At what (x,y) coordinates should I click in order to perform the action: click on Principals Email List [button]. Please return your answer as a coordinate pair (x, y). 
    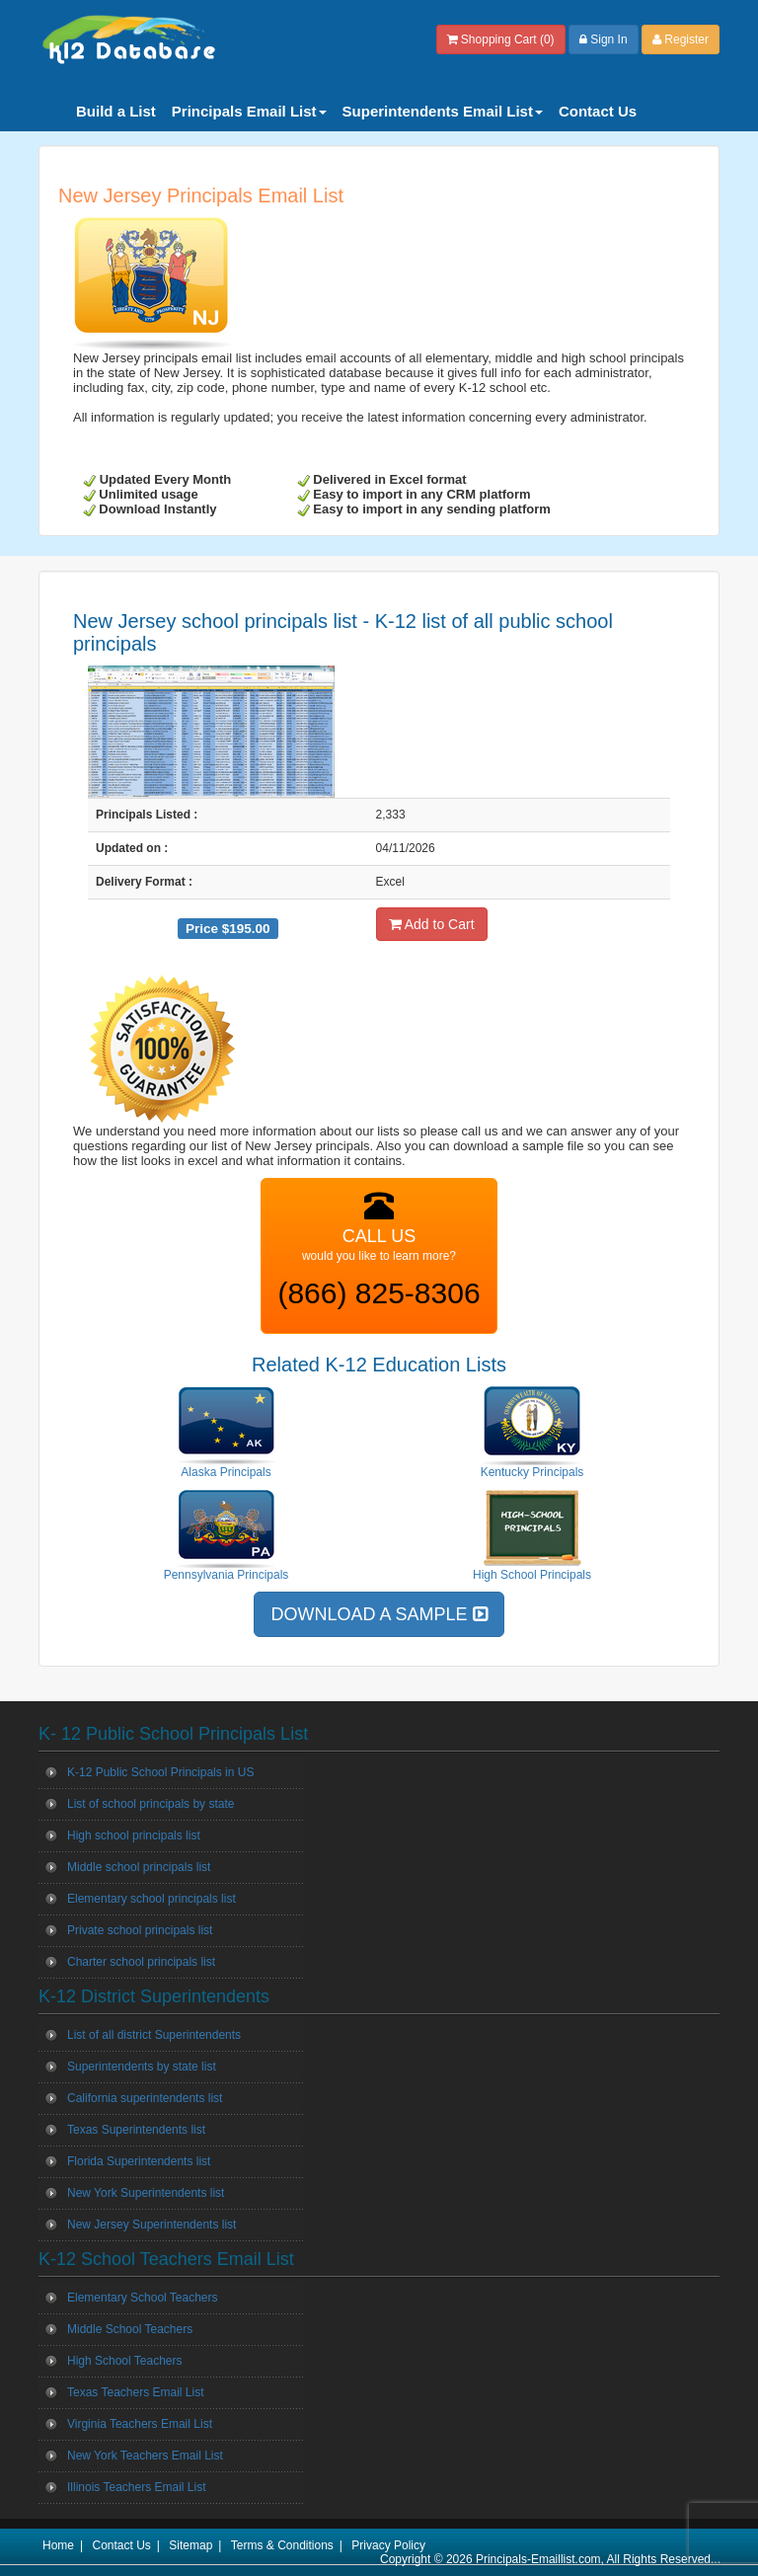
    Looking at the image, I should click on (249, 111).